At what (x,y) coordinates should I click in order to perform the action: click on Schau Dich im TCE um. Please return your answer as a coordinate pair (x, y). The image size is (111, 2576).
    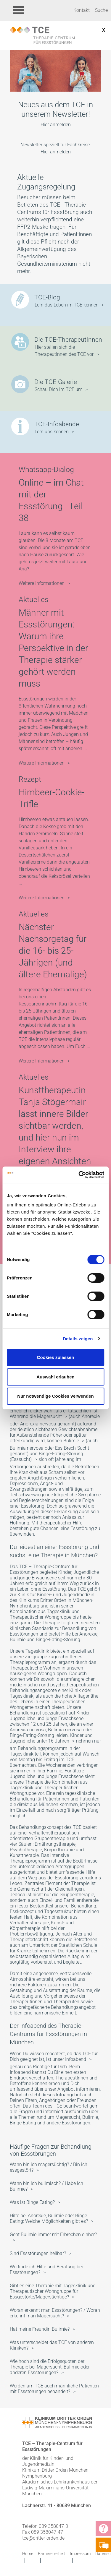
    Looking at the image, I should click on (58, 389).